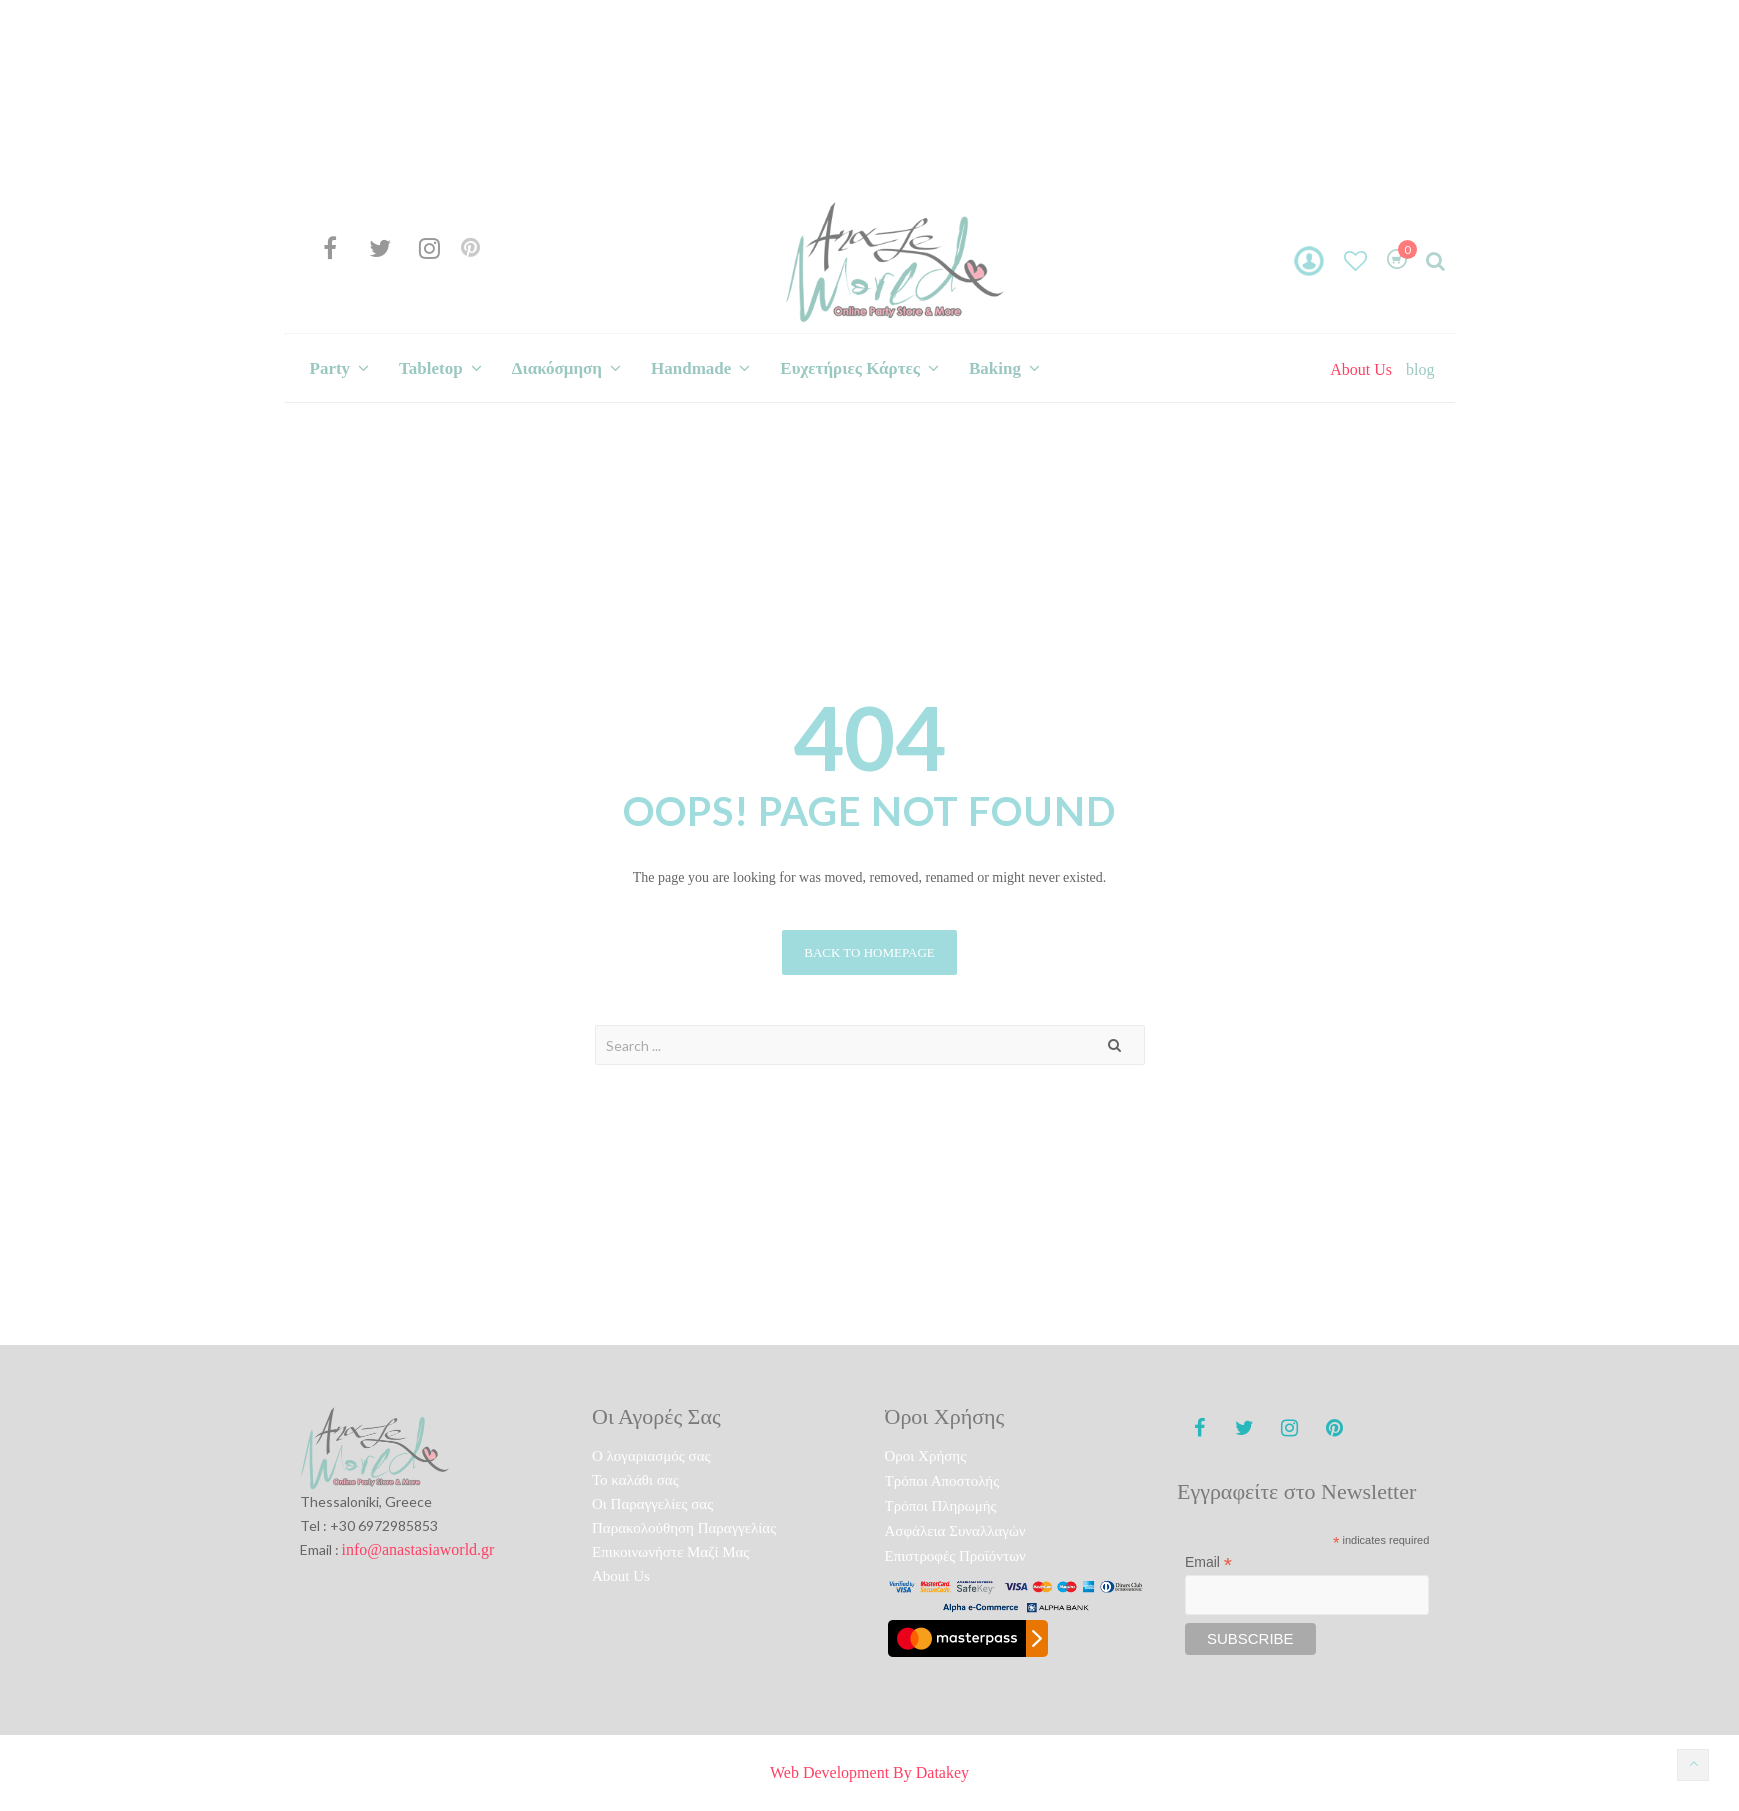  What do you see at coordinates (869, 952) in the screenshot?
I see `Back to homepage` at bounding box center [869, 952].